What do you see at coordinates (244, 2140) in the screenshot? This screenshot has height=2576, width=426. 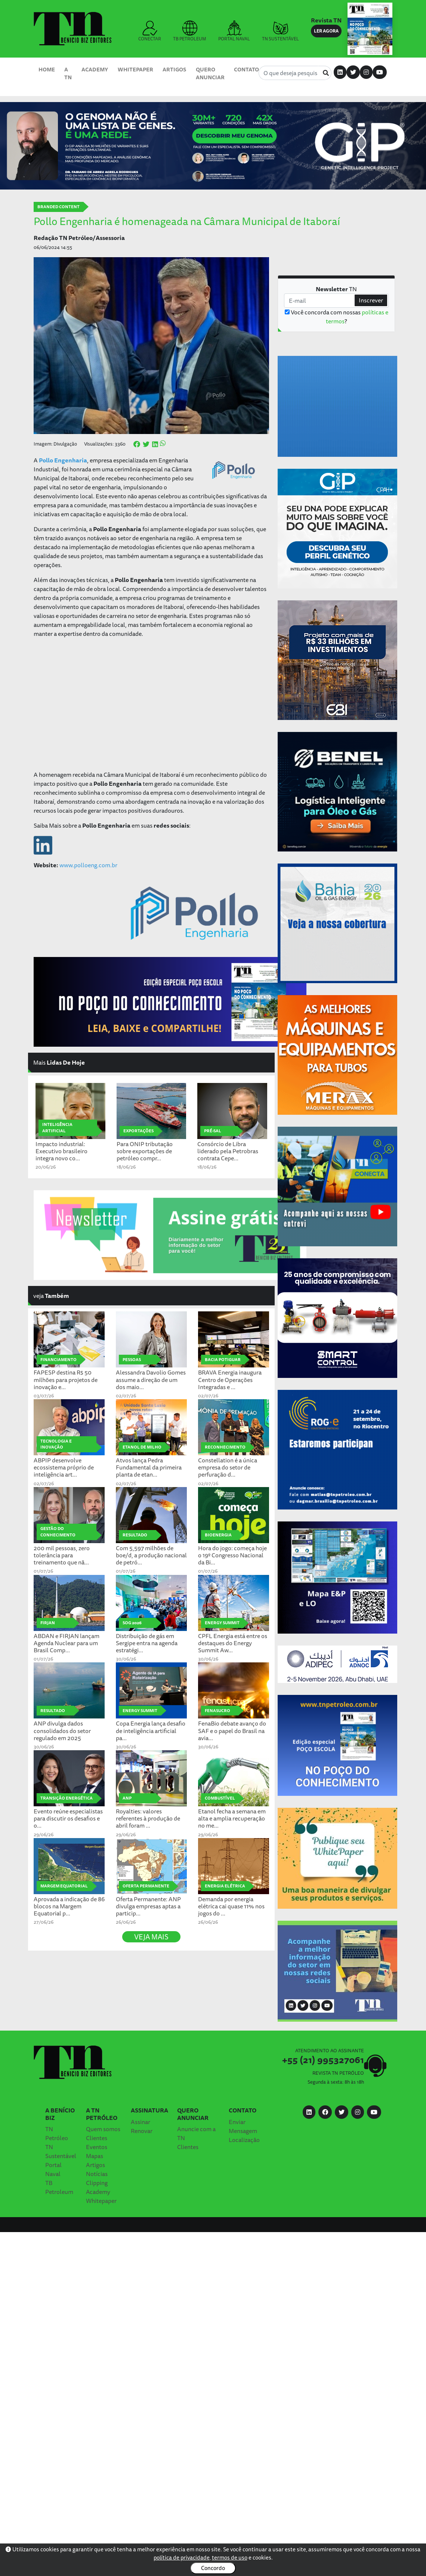 I see `Localização` at bounding box center [244, 2140].